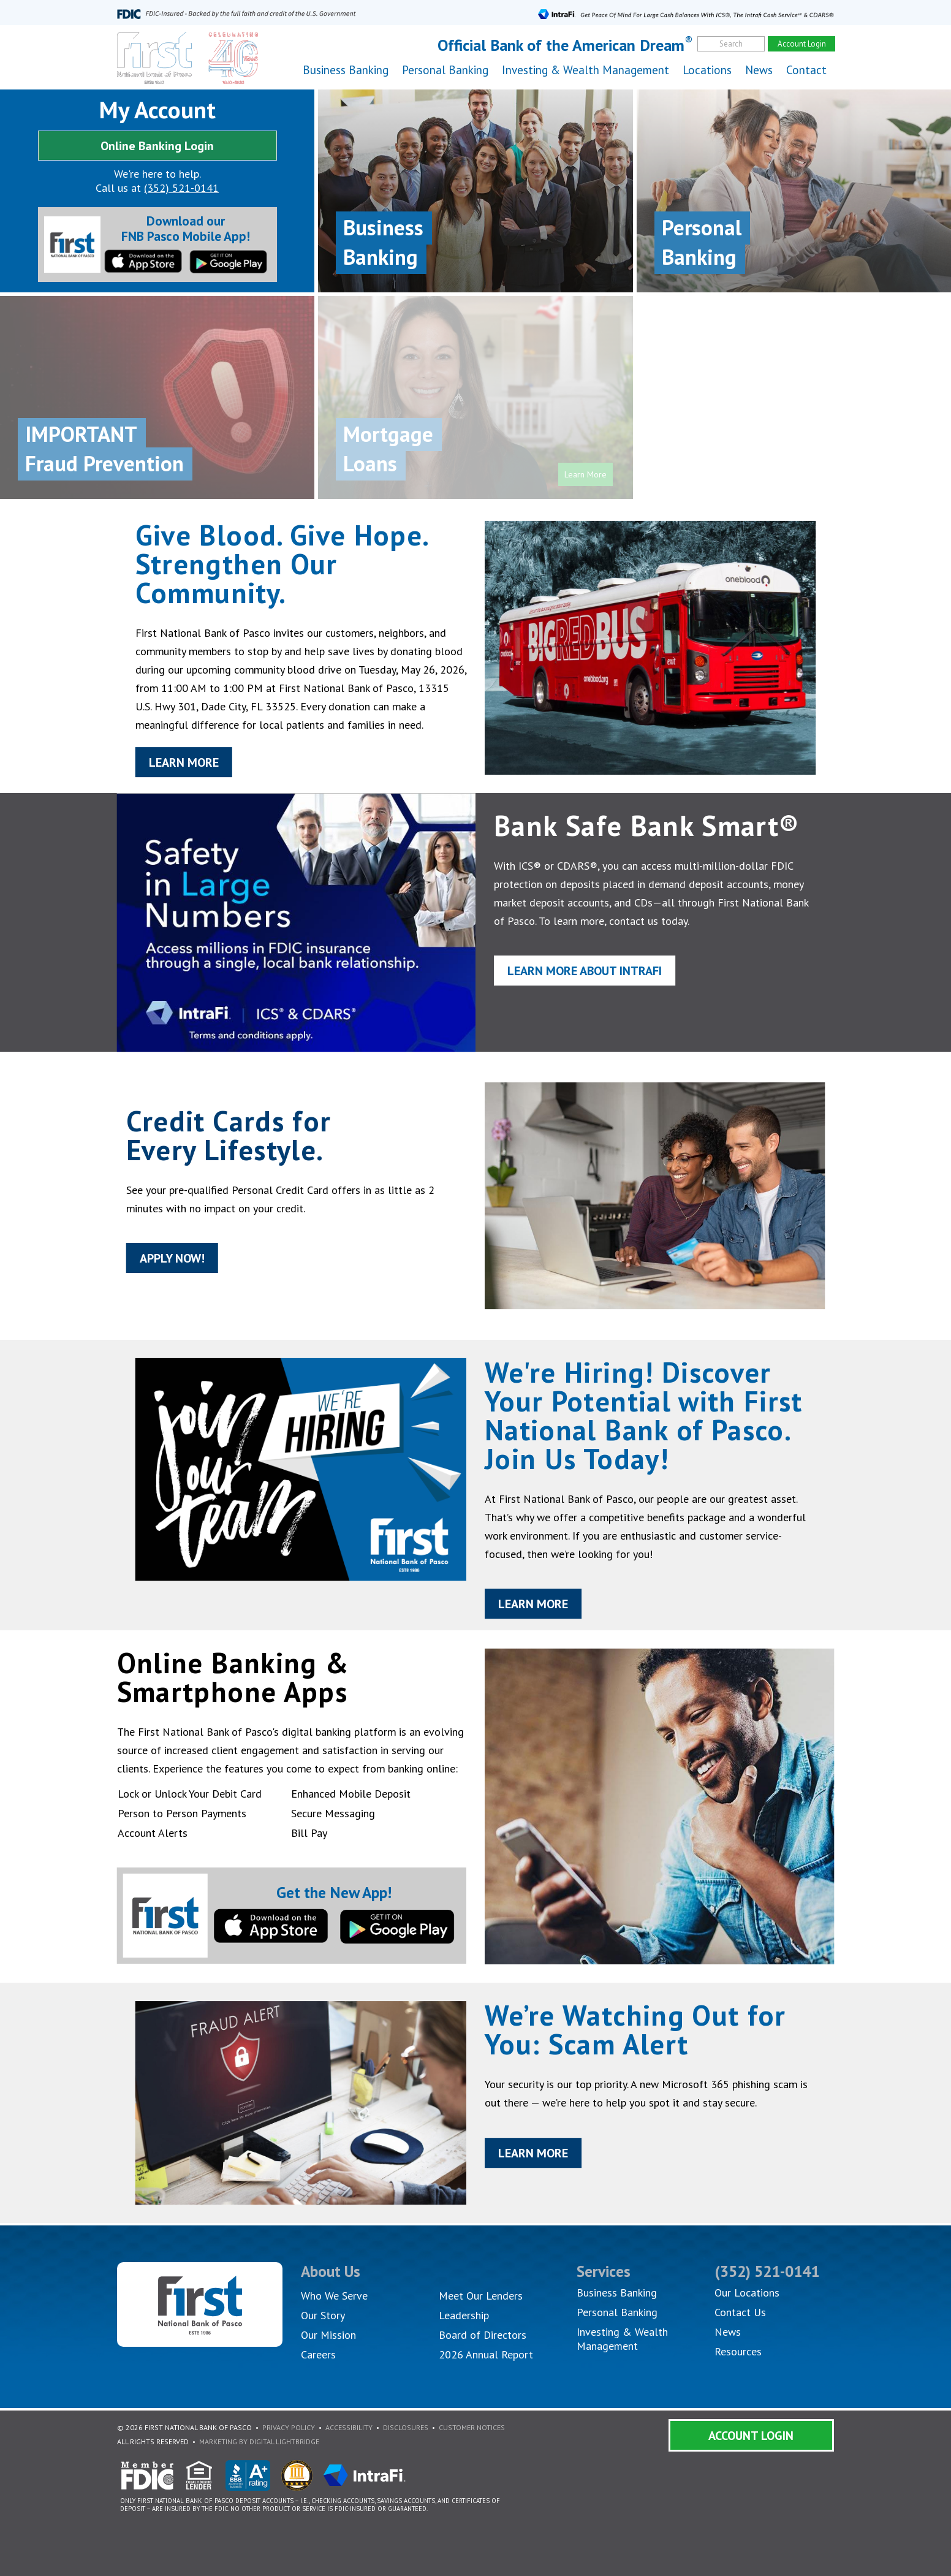  What do you see at coordinates (759, 70) in the screenshot?
I see `News` at bounding box center [759, 70].